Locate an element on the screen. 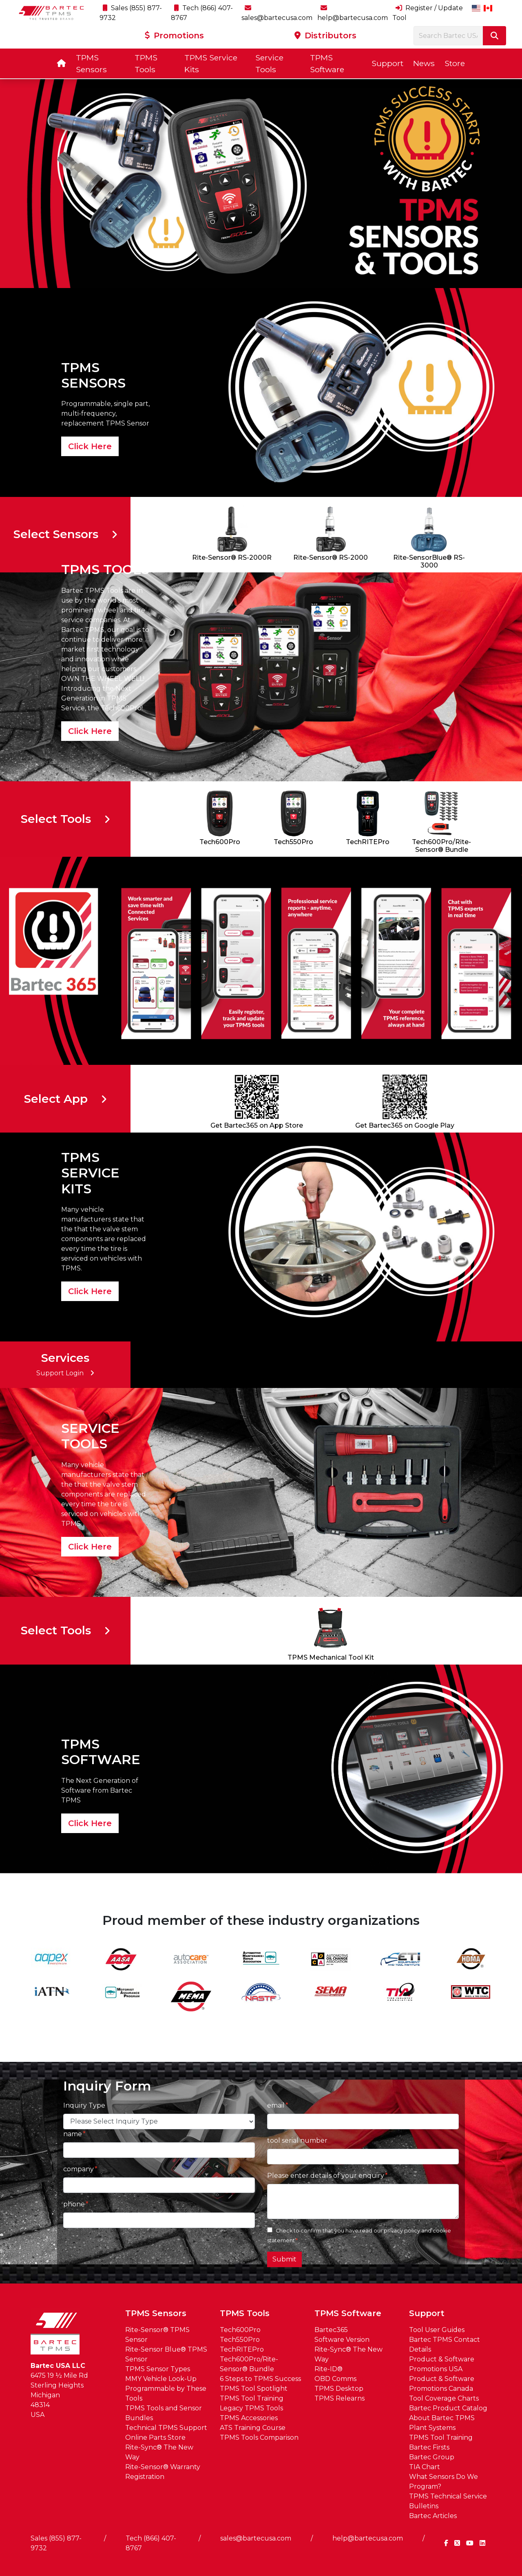 Image resolution: width=522 pixels, height=2576 pixels. Promotions is located at coordinates (174, 35).